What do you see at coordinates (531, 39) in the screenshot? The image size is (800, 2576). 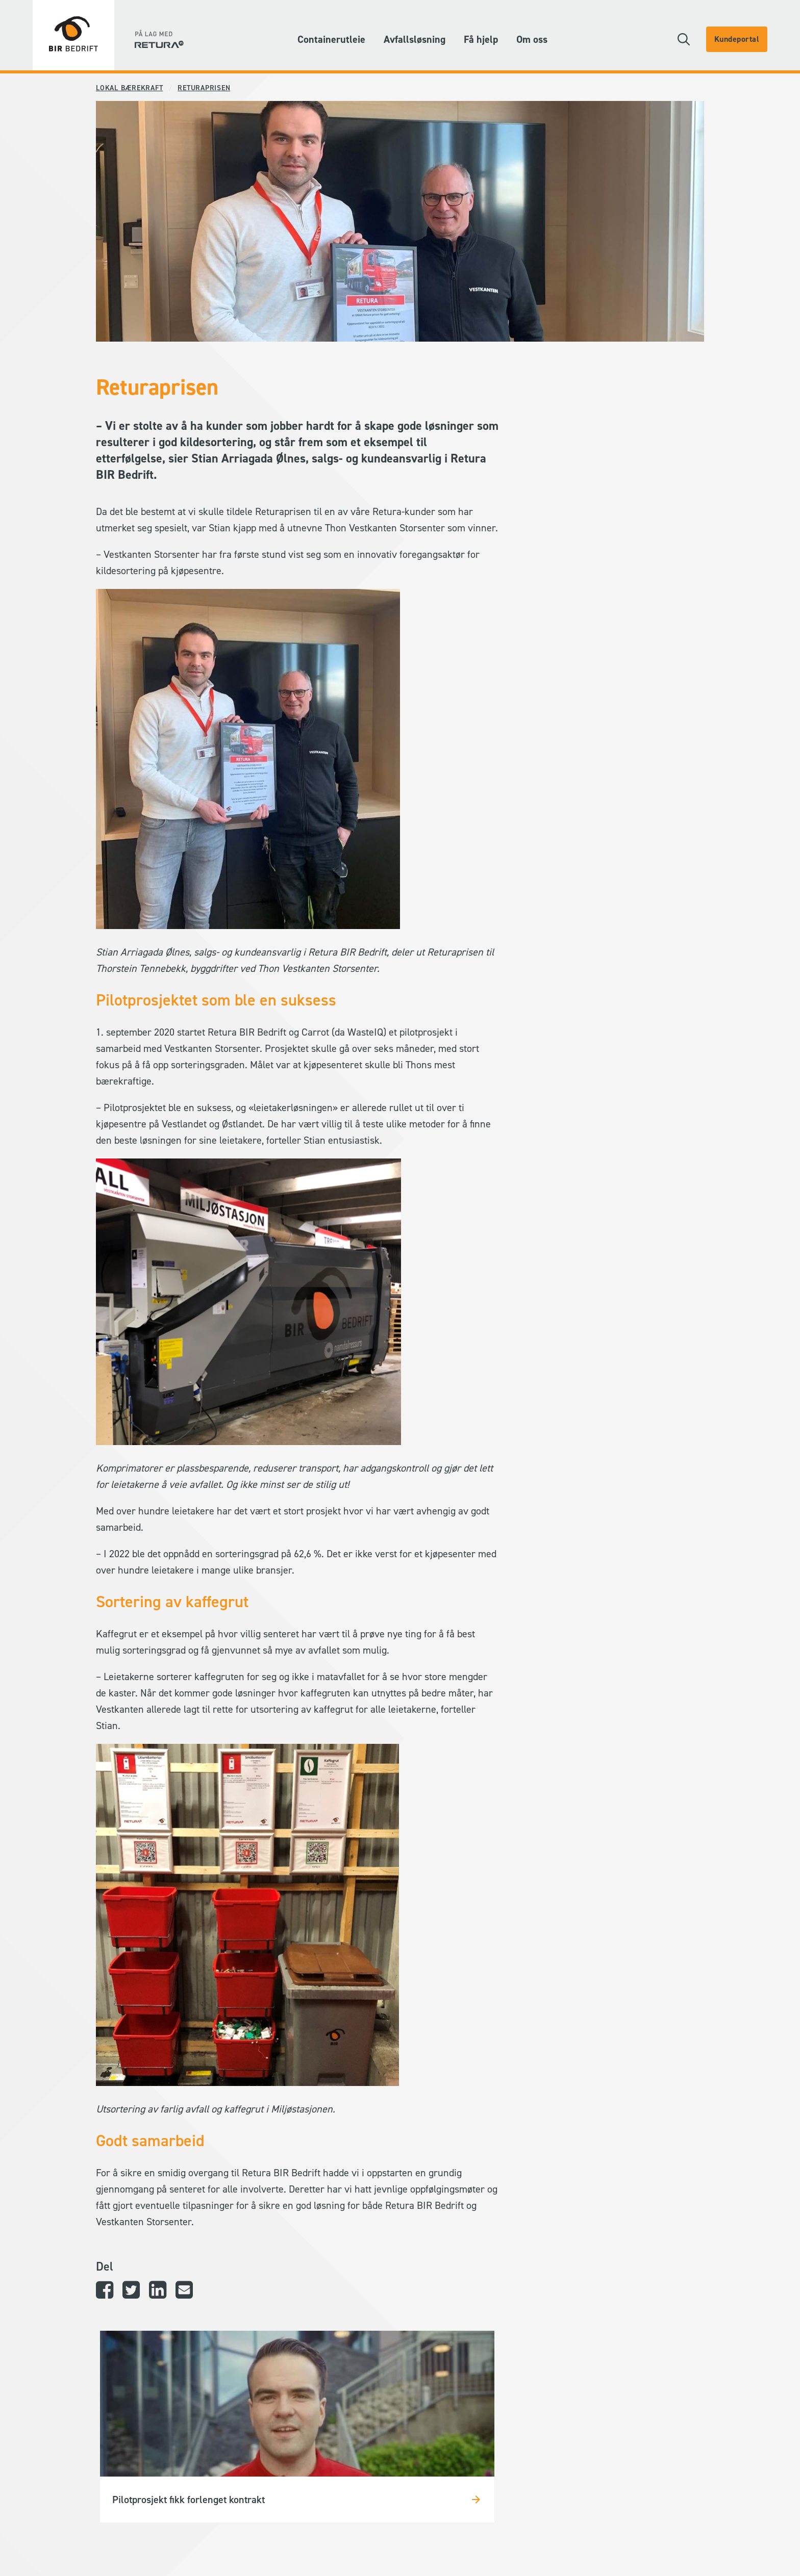 I see `Om oss` at bounding box center [531, 39].